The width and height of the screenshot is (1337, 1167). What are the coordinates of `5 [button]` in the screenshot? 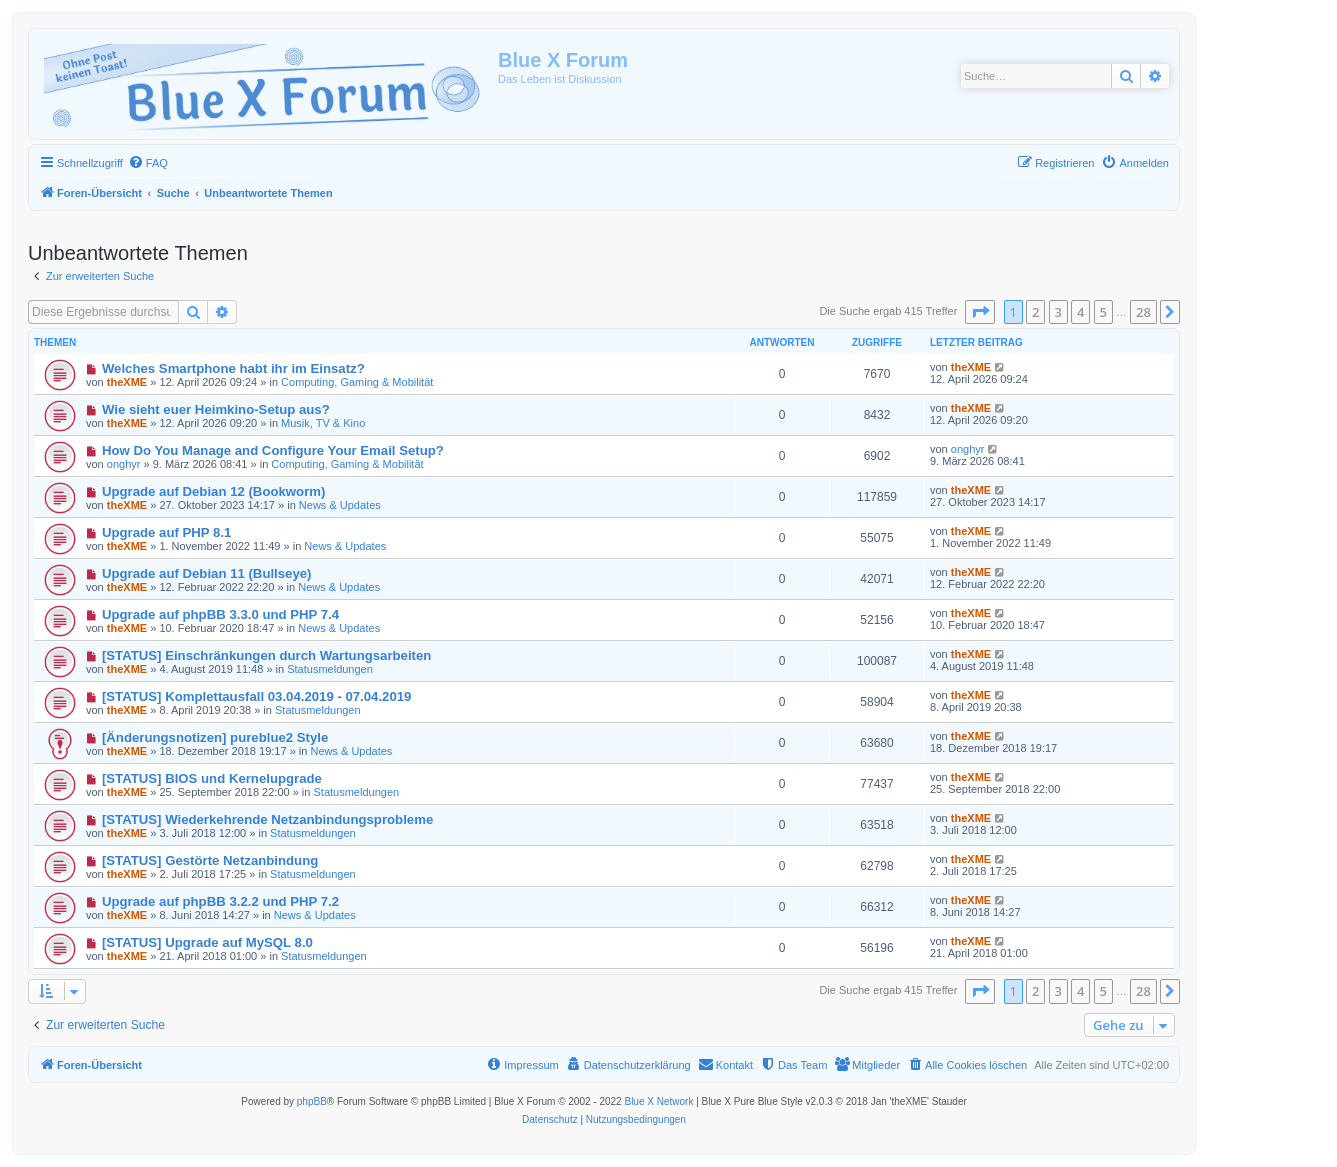 It's located at (1103, 312).